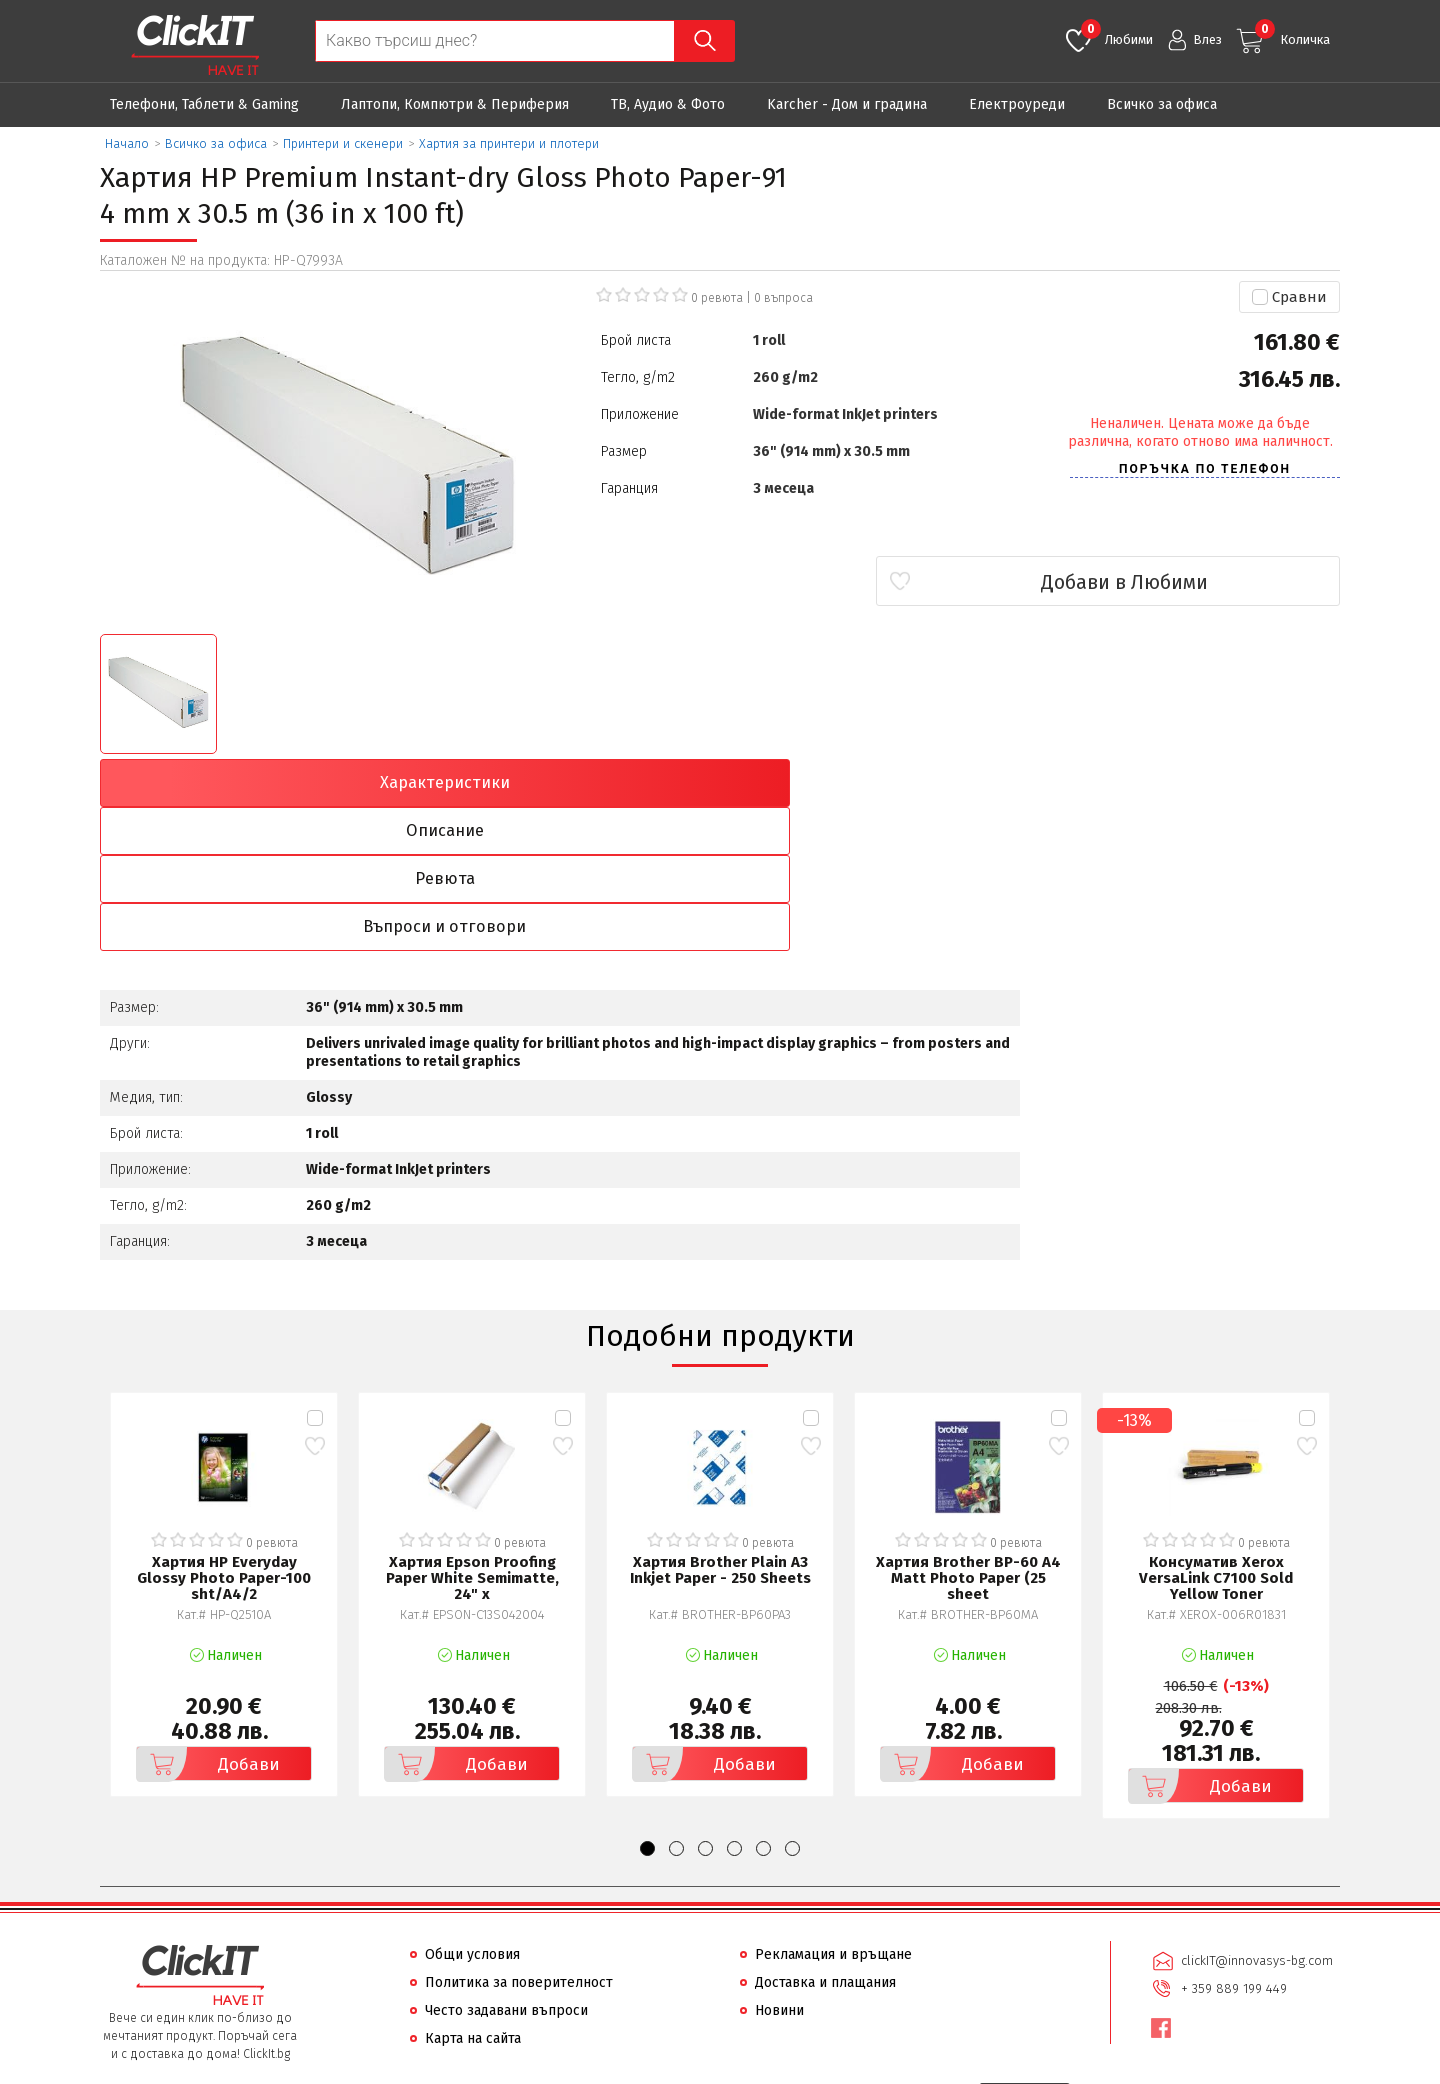 The width and height of the screenshot is (1440, 2084). What do you see at coordinates (668, 104) in the screenshot?
I see `ТВ, Аудио & Фото` at bounding box center [668, 104].